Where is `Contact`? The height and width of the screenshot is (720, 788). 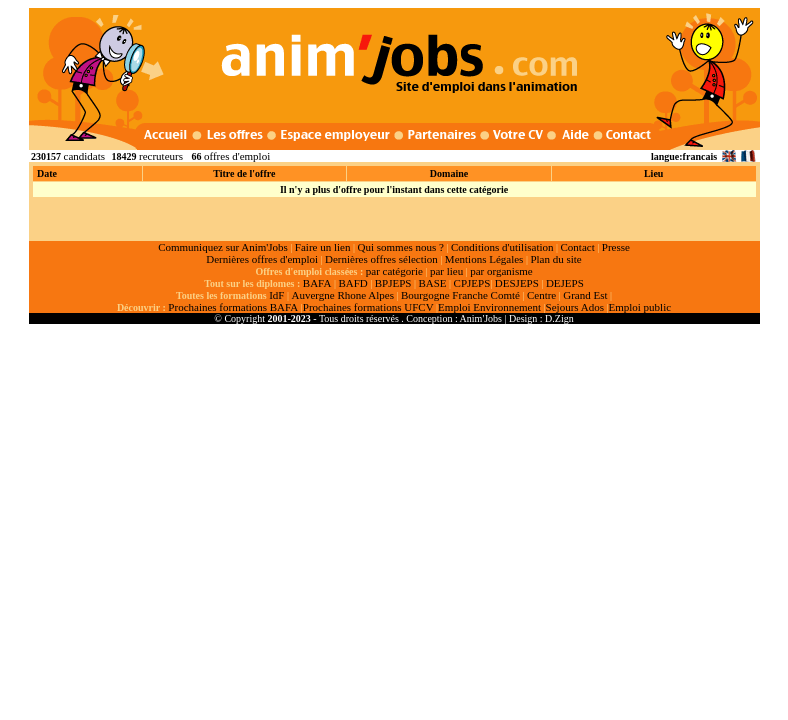 Contact is located at coordinates (578, 247).